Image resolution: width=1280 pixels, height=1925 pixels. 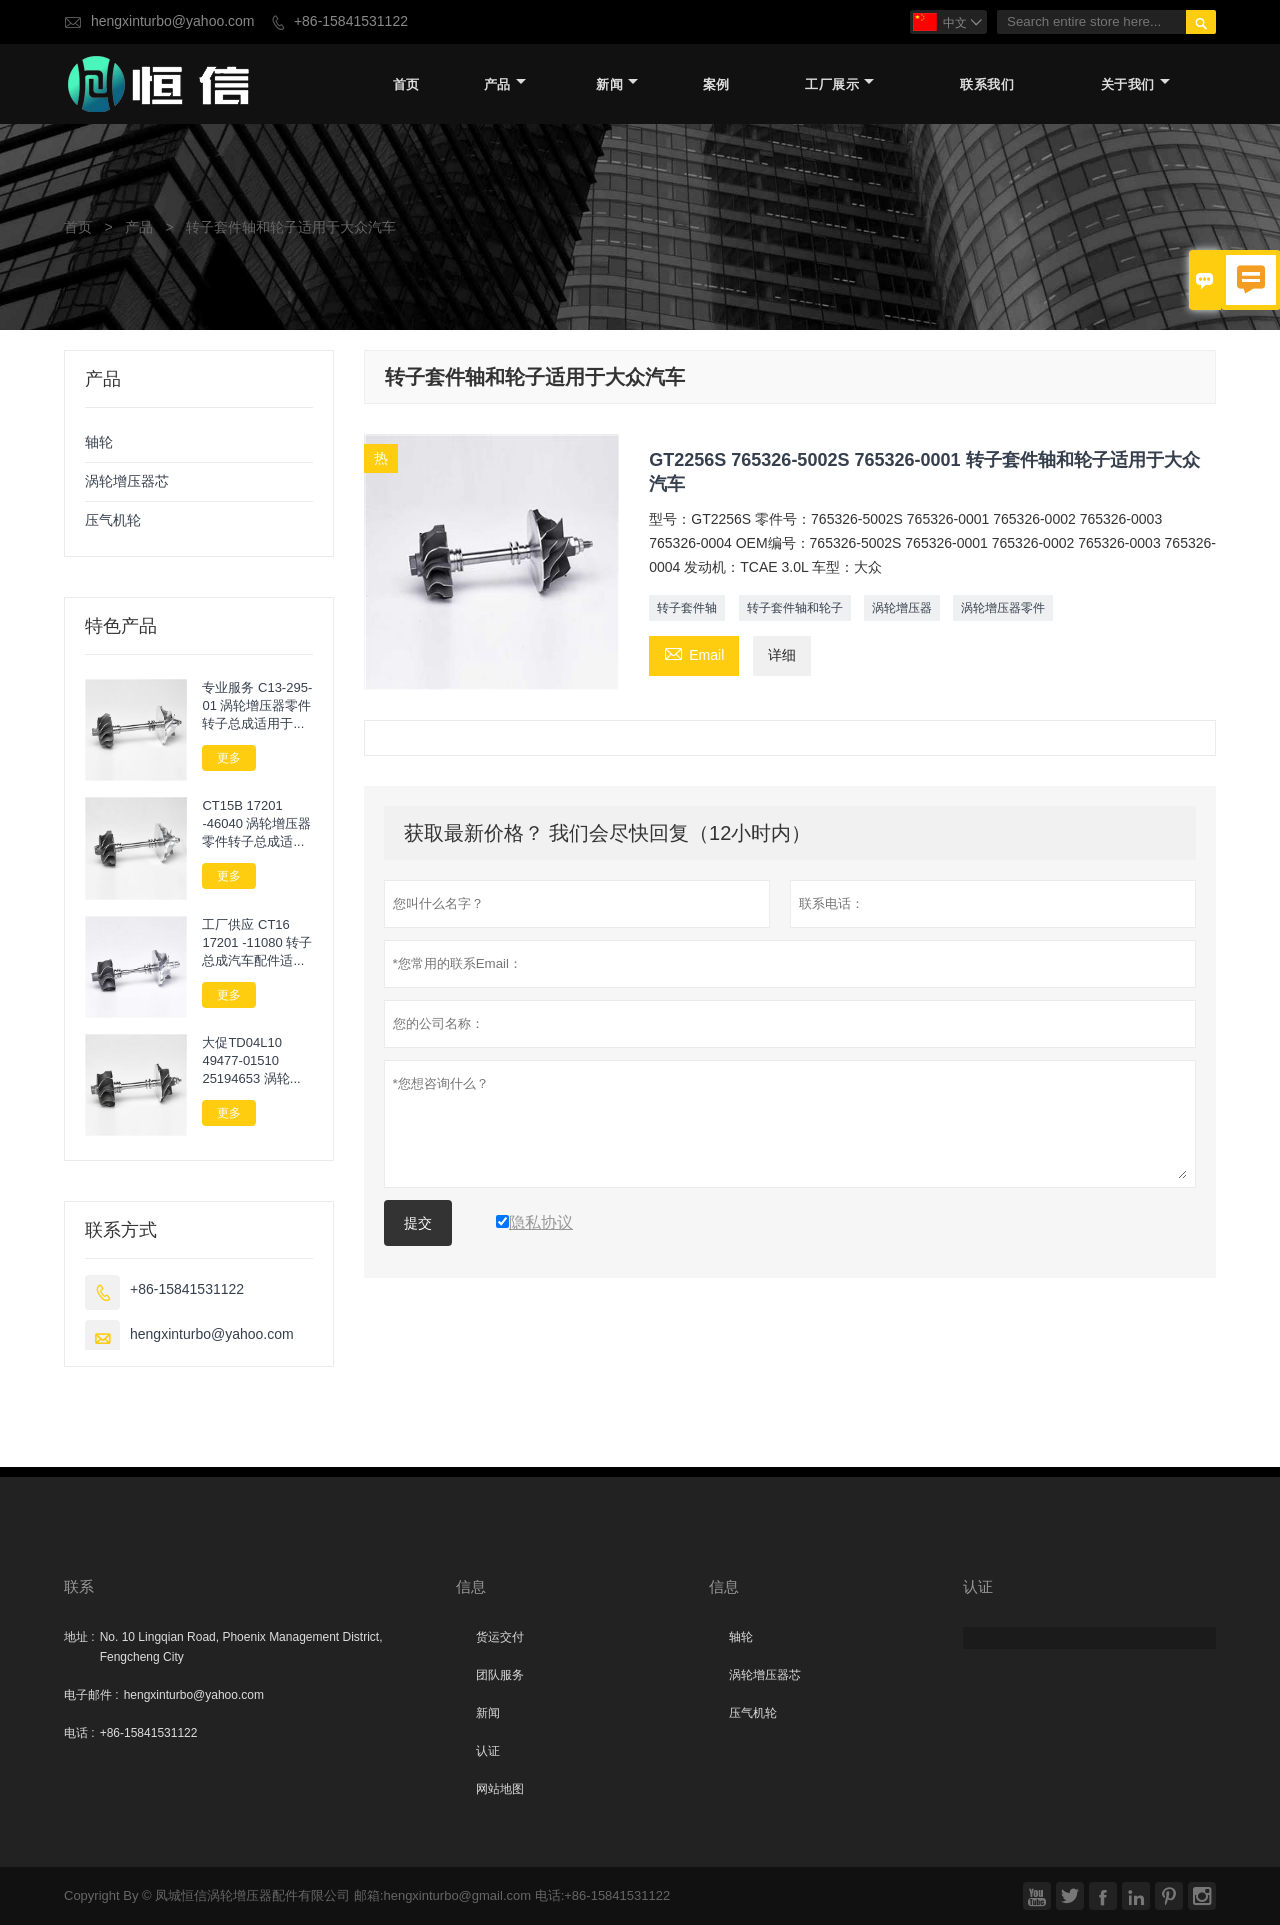 I want to click on 产品, so click(x=505, y=84).